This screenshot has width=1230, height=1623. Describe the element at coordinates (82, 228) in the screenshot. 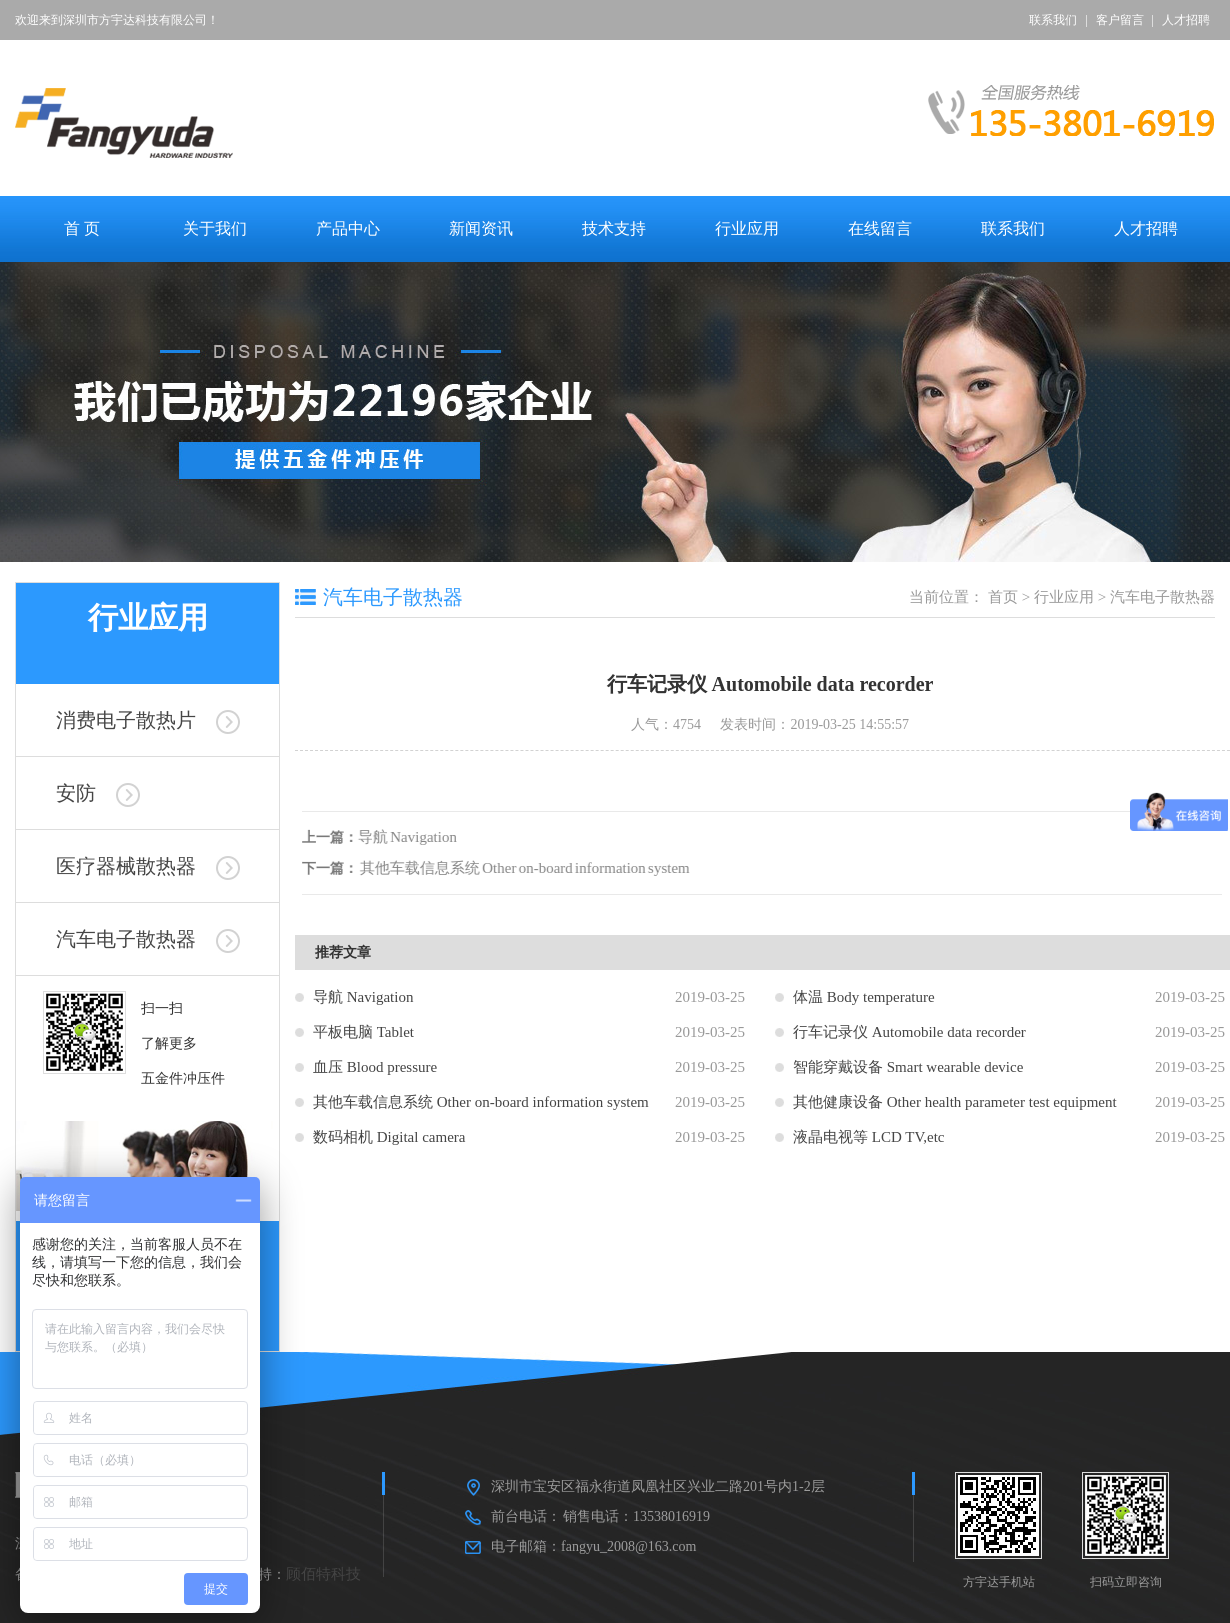

I see `首 页` at that location.